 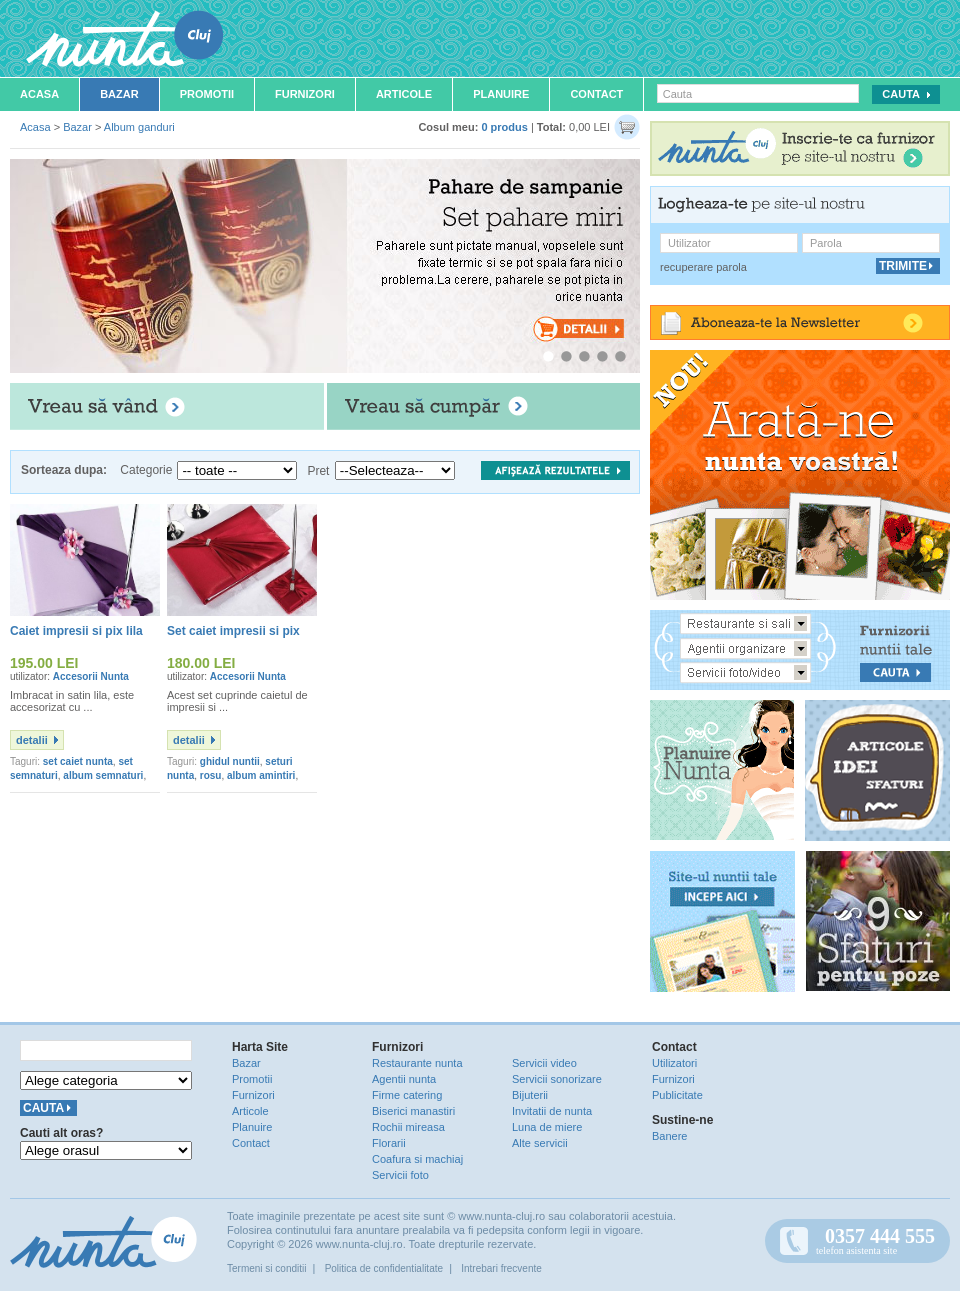 I want to click on Contact, so click(x=596, y=94).